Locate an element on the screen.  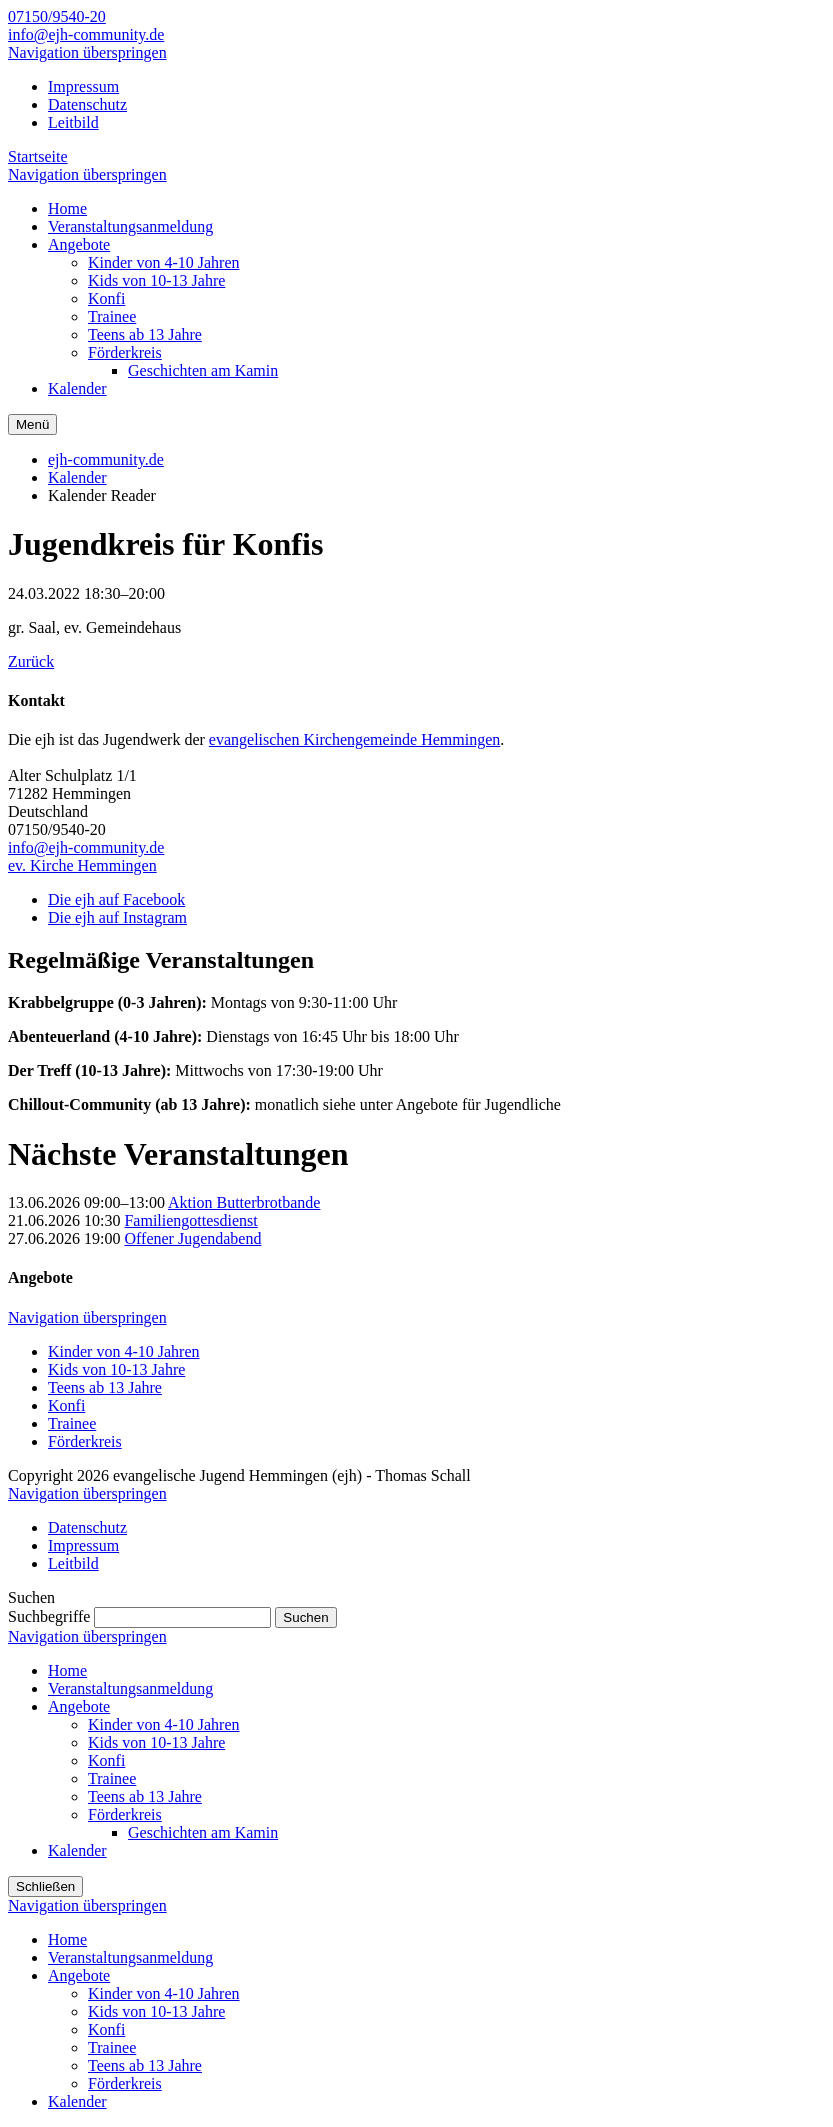
Kinder von 4-10 Jahren is located at coordinates (124, 1351).